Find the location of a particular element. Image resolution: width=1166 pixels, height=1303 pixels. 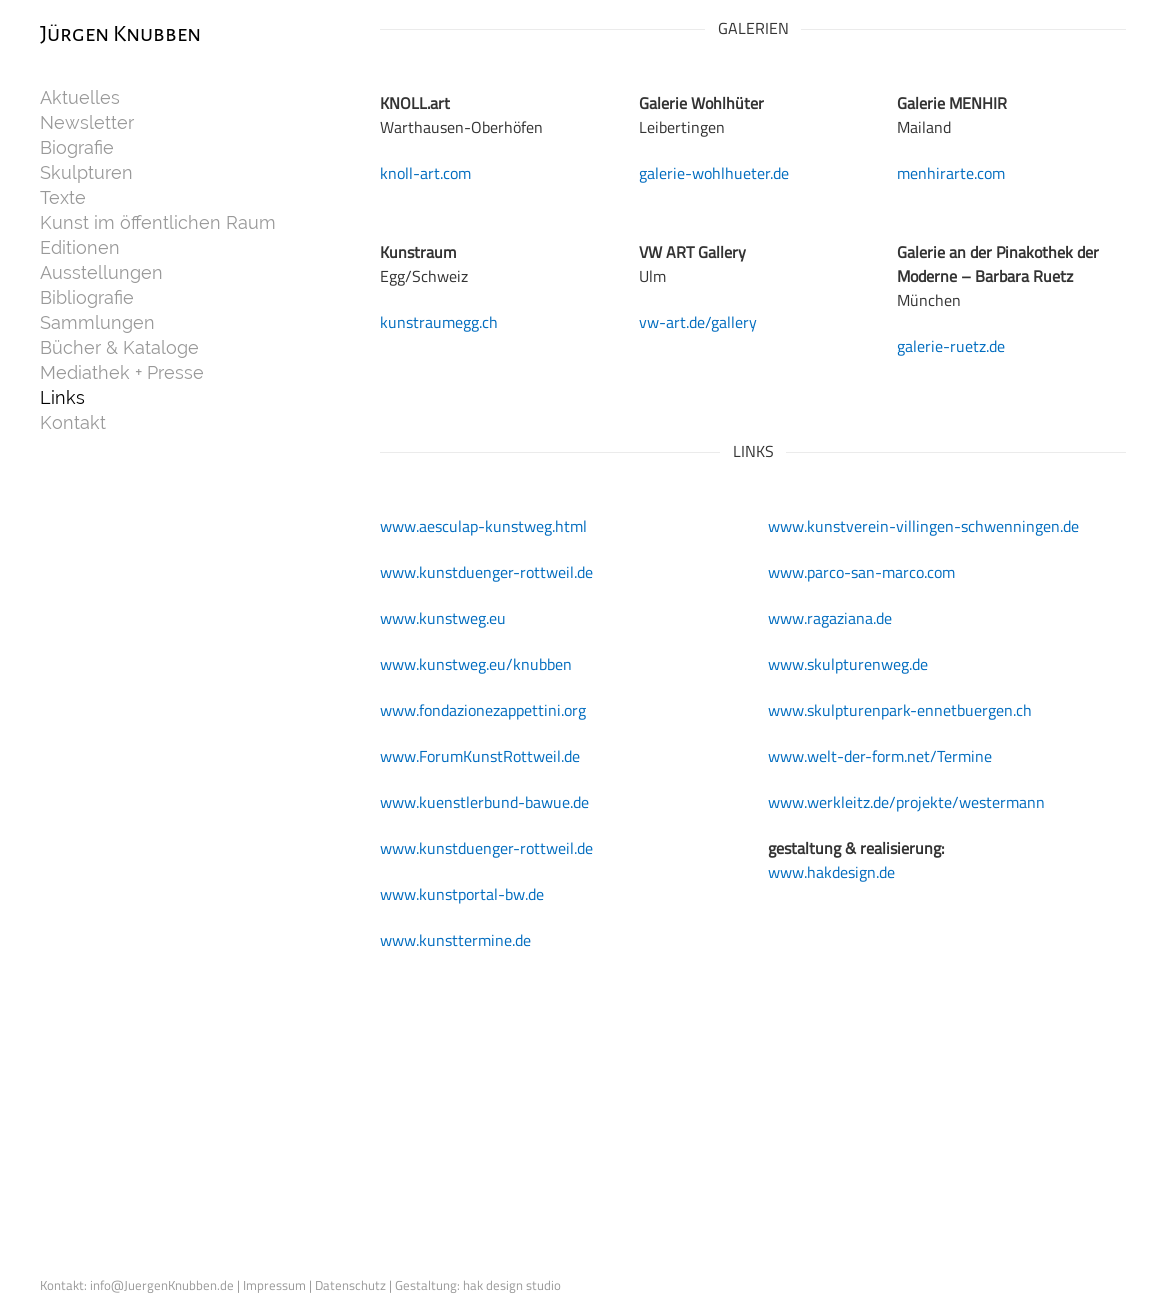

Bücher & Kataloge is located at coordinates (119, 348).